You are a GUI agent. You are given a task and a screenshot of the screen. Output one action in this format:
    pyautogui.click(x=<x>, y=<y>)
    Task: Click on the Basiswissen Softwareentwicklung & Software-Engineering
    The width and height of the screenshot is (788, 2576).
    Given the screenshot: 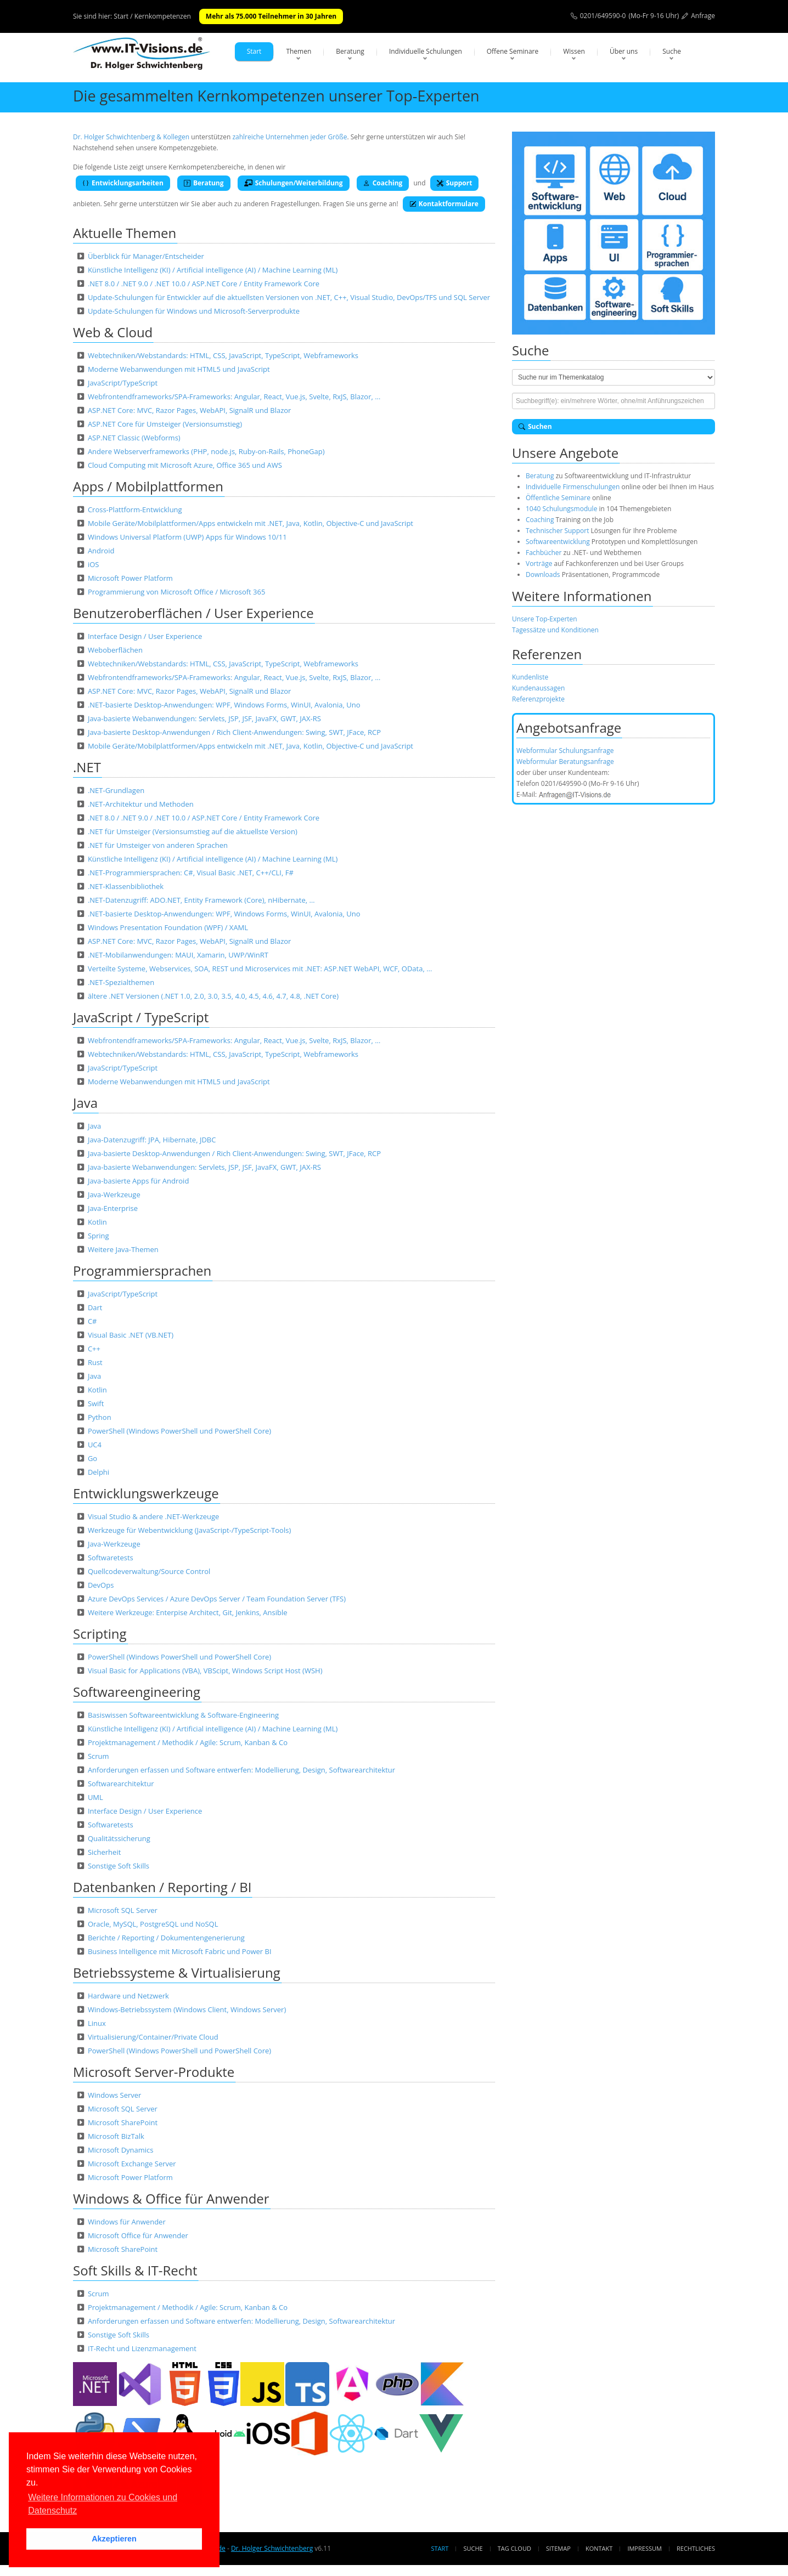 What is the action you would take?
    pyautogui.click(x=183, y=1715)
    